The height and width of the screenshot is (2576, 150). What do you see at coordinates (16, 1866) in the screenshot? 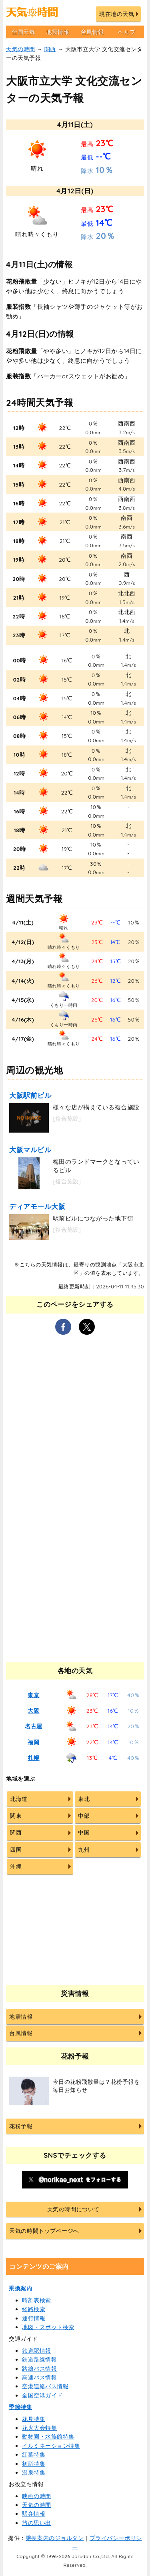
I see `沖縄` at bounding box center [16, 1866].